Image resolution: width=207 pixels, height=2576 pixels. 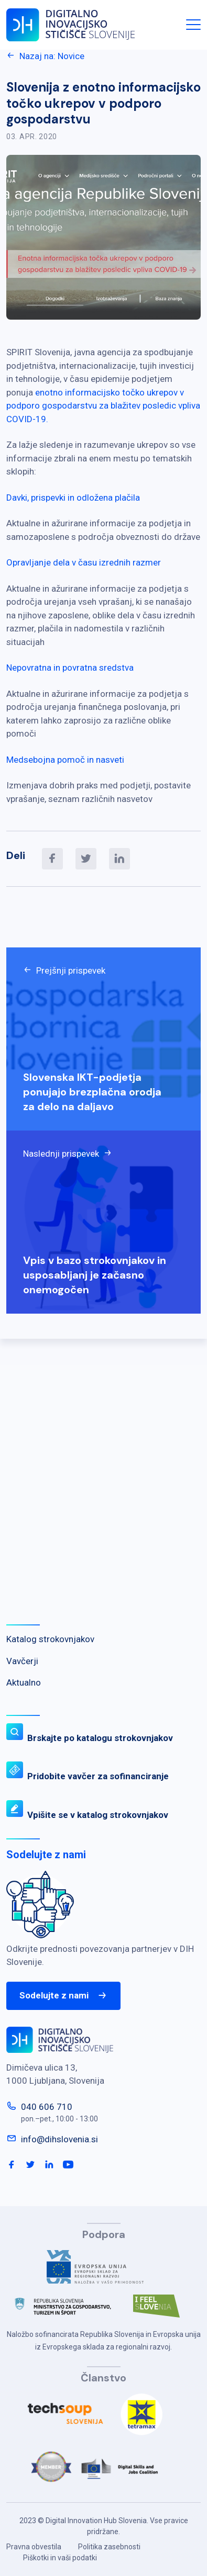 I want to click on Pravna obvestila, so click(x=33, y=2547).